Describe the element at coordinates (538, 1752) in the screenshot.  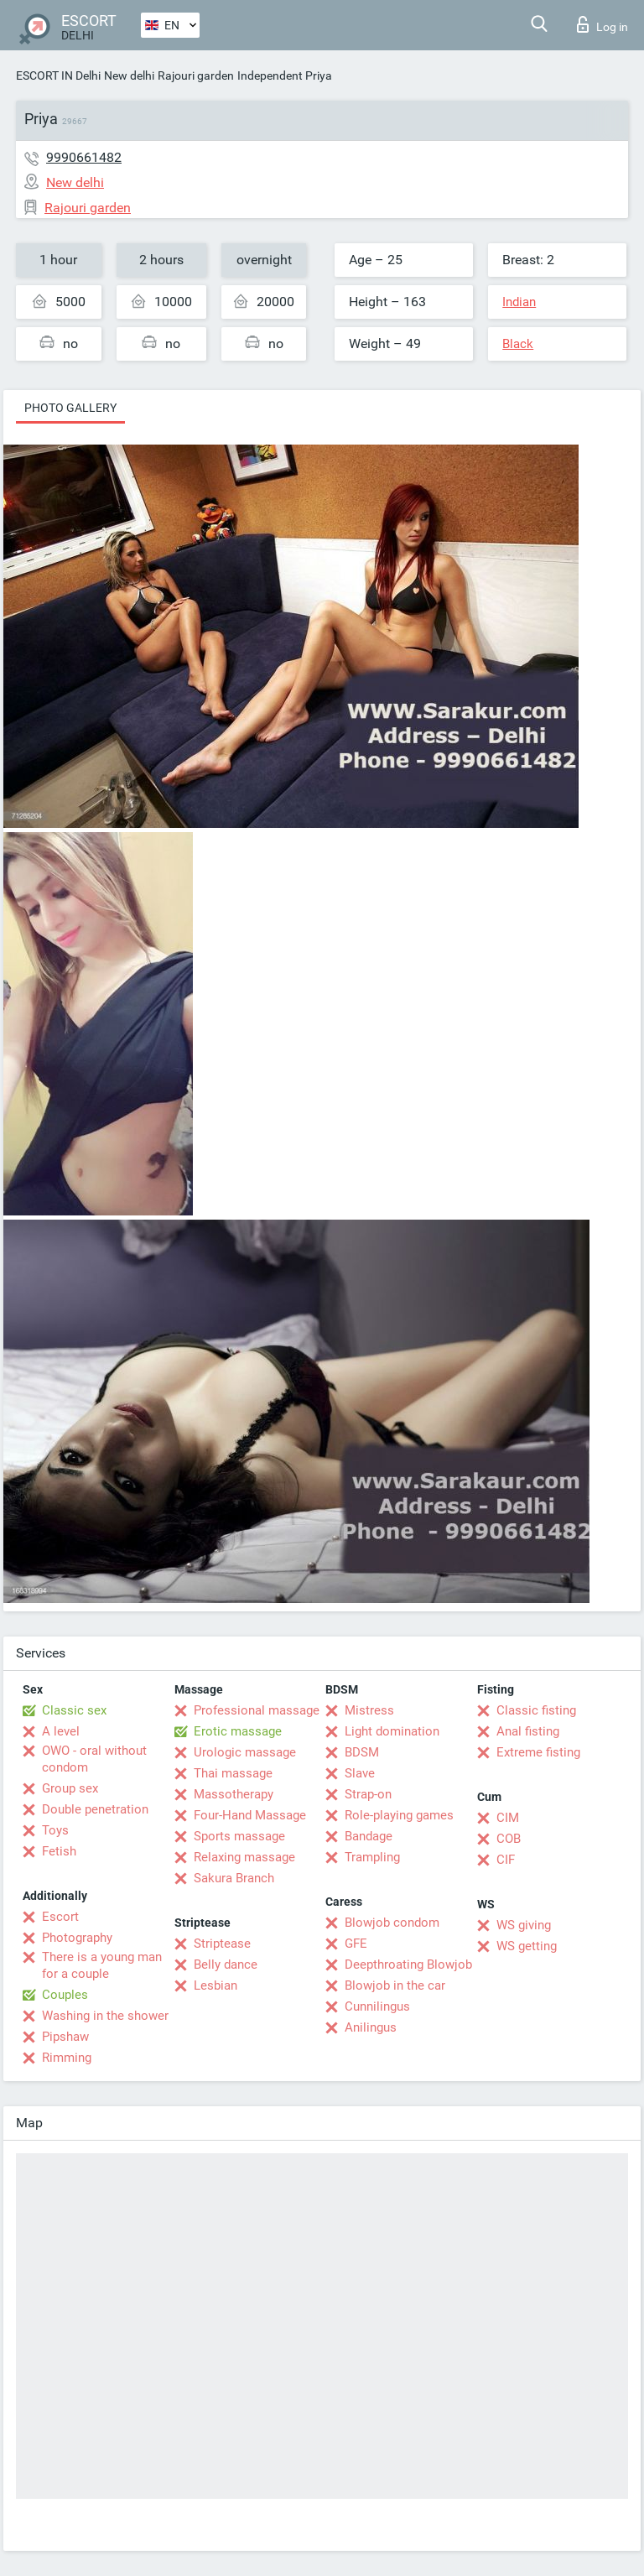
I see `Extreme fisting` at that location.